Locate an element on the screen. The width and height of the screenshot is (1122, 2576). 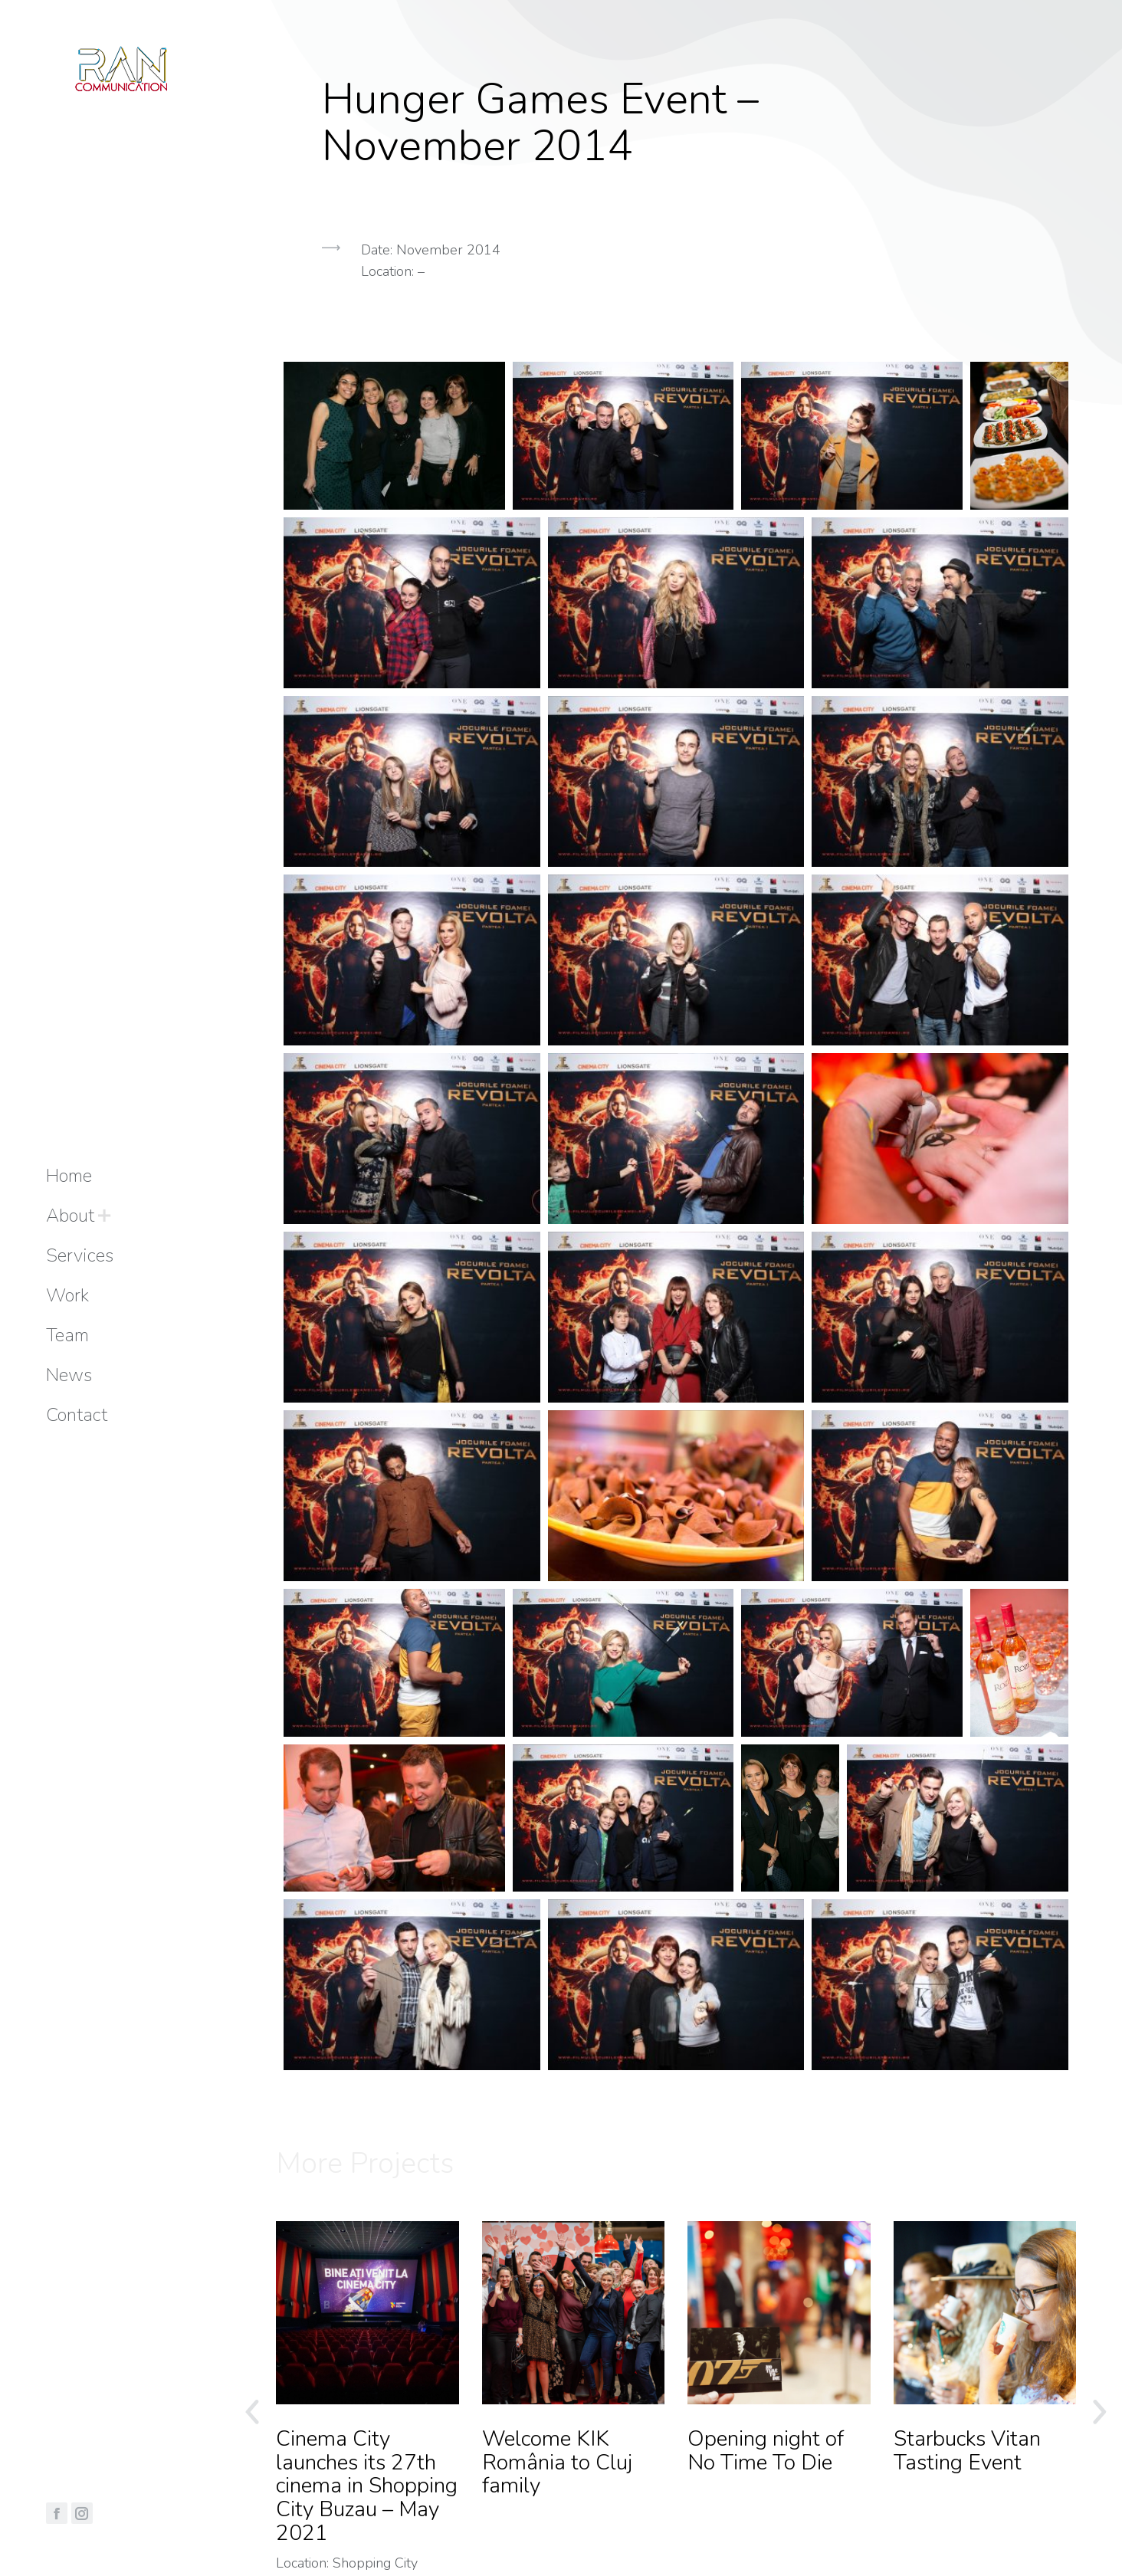
Cinema City launches its 27th cinema in Shopping City Buzau – May 2021 is located at coordinates (367, 2486).